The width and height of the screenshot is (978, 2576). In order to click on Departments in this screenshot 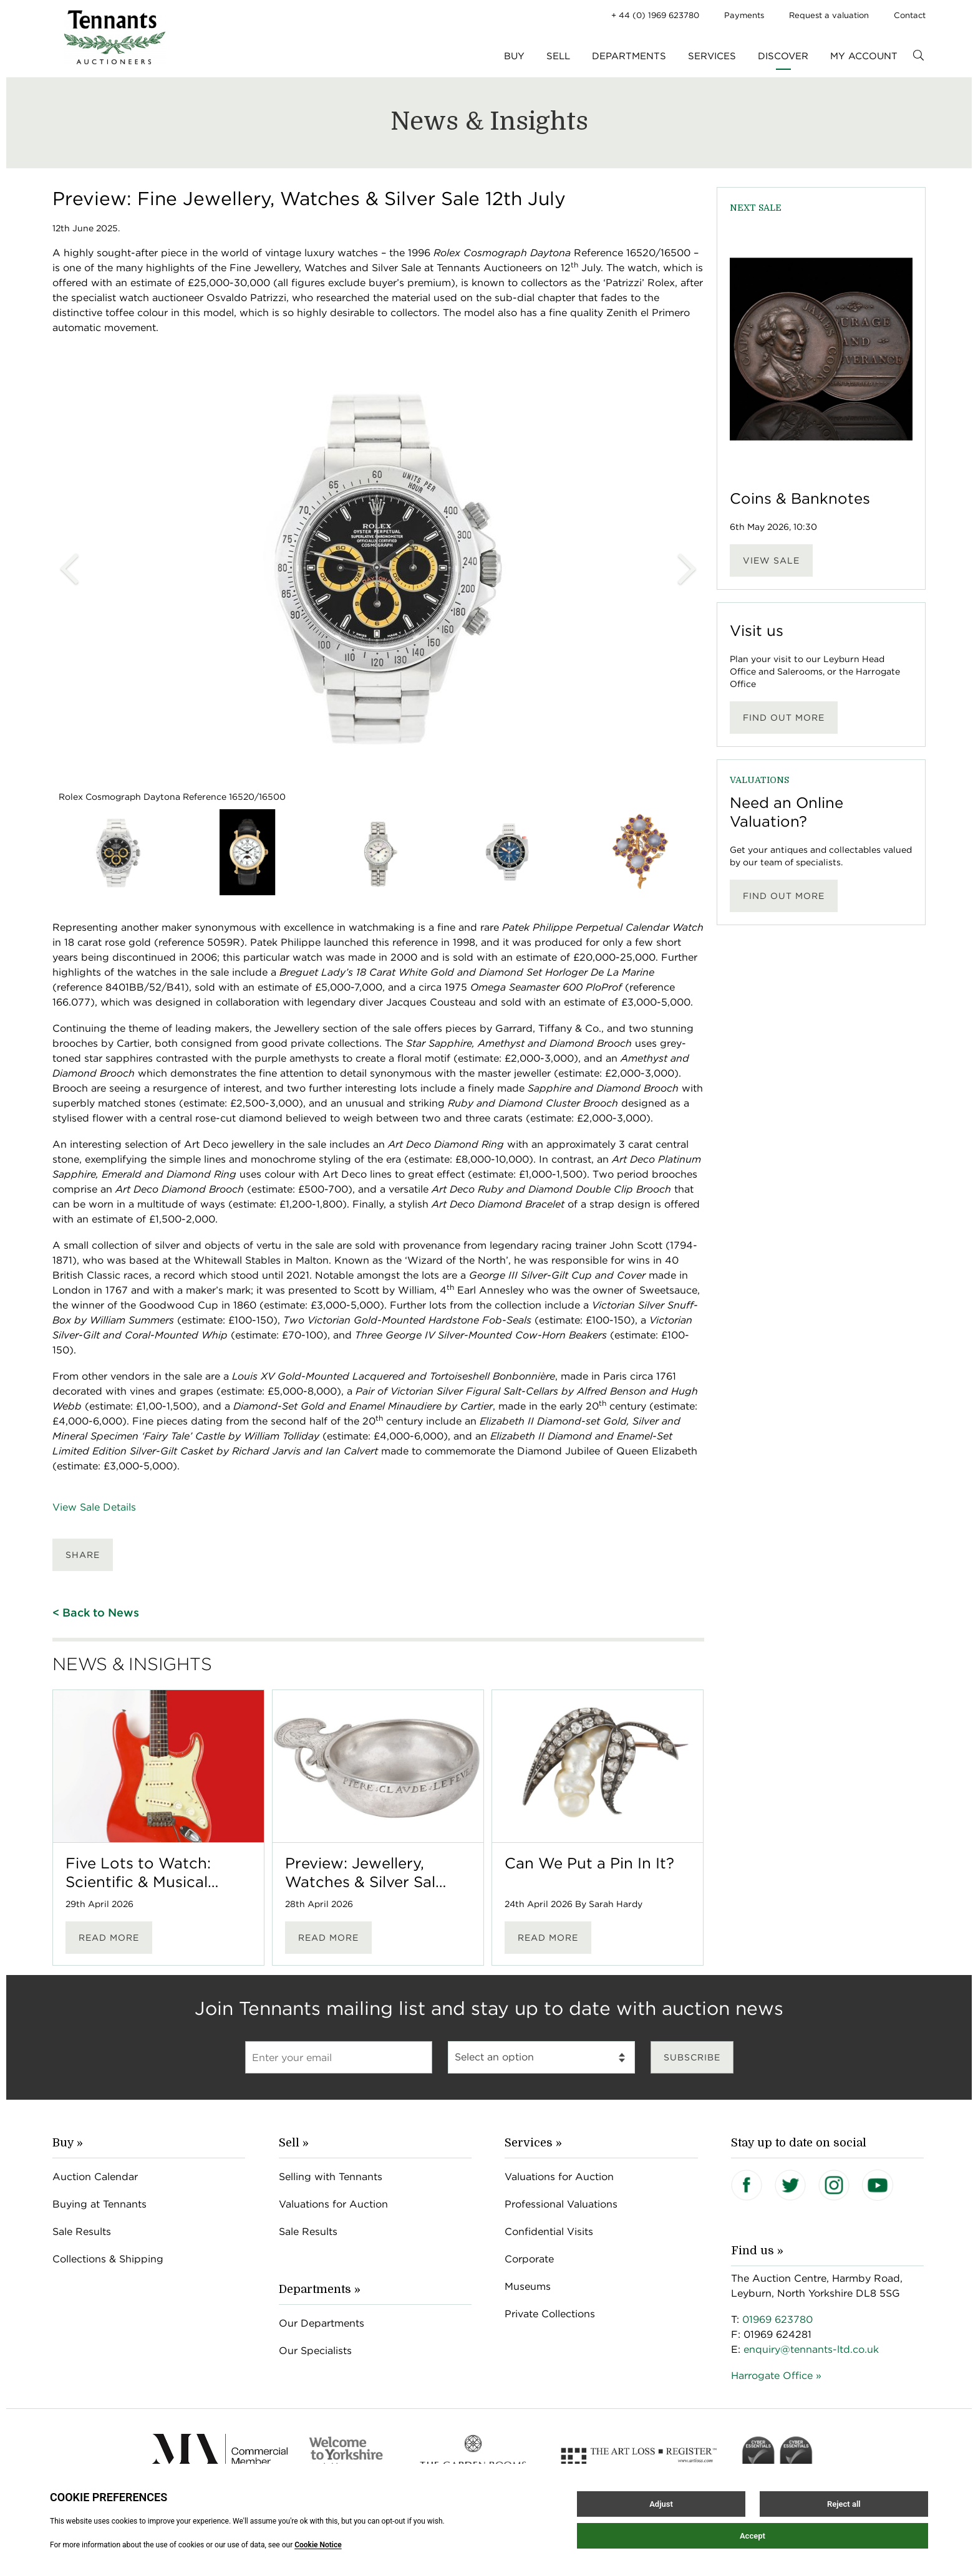, I will do `click(629, 56)`.